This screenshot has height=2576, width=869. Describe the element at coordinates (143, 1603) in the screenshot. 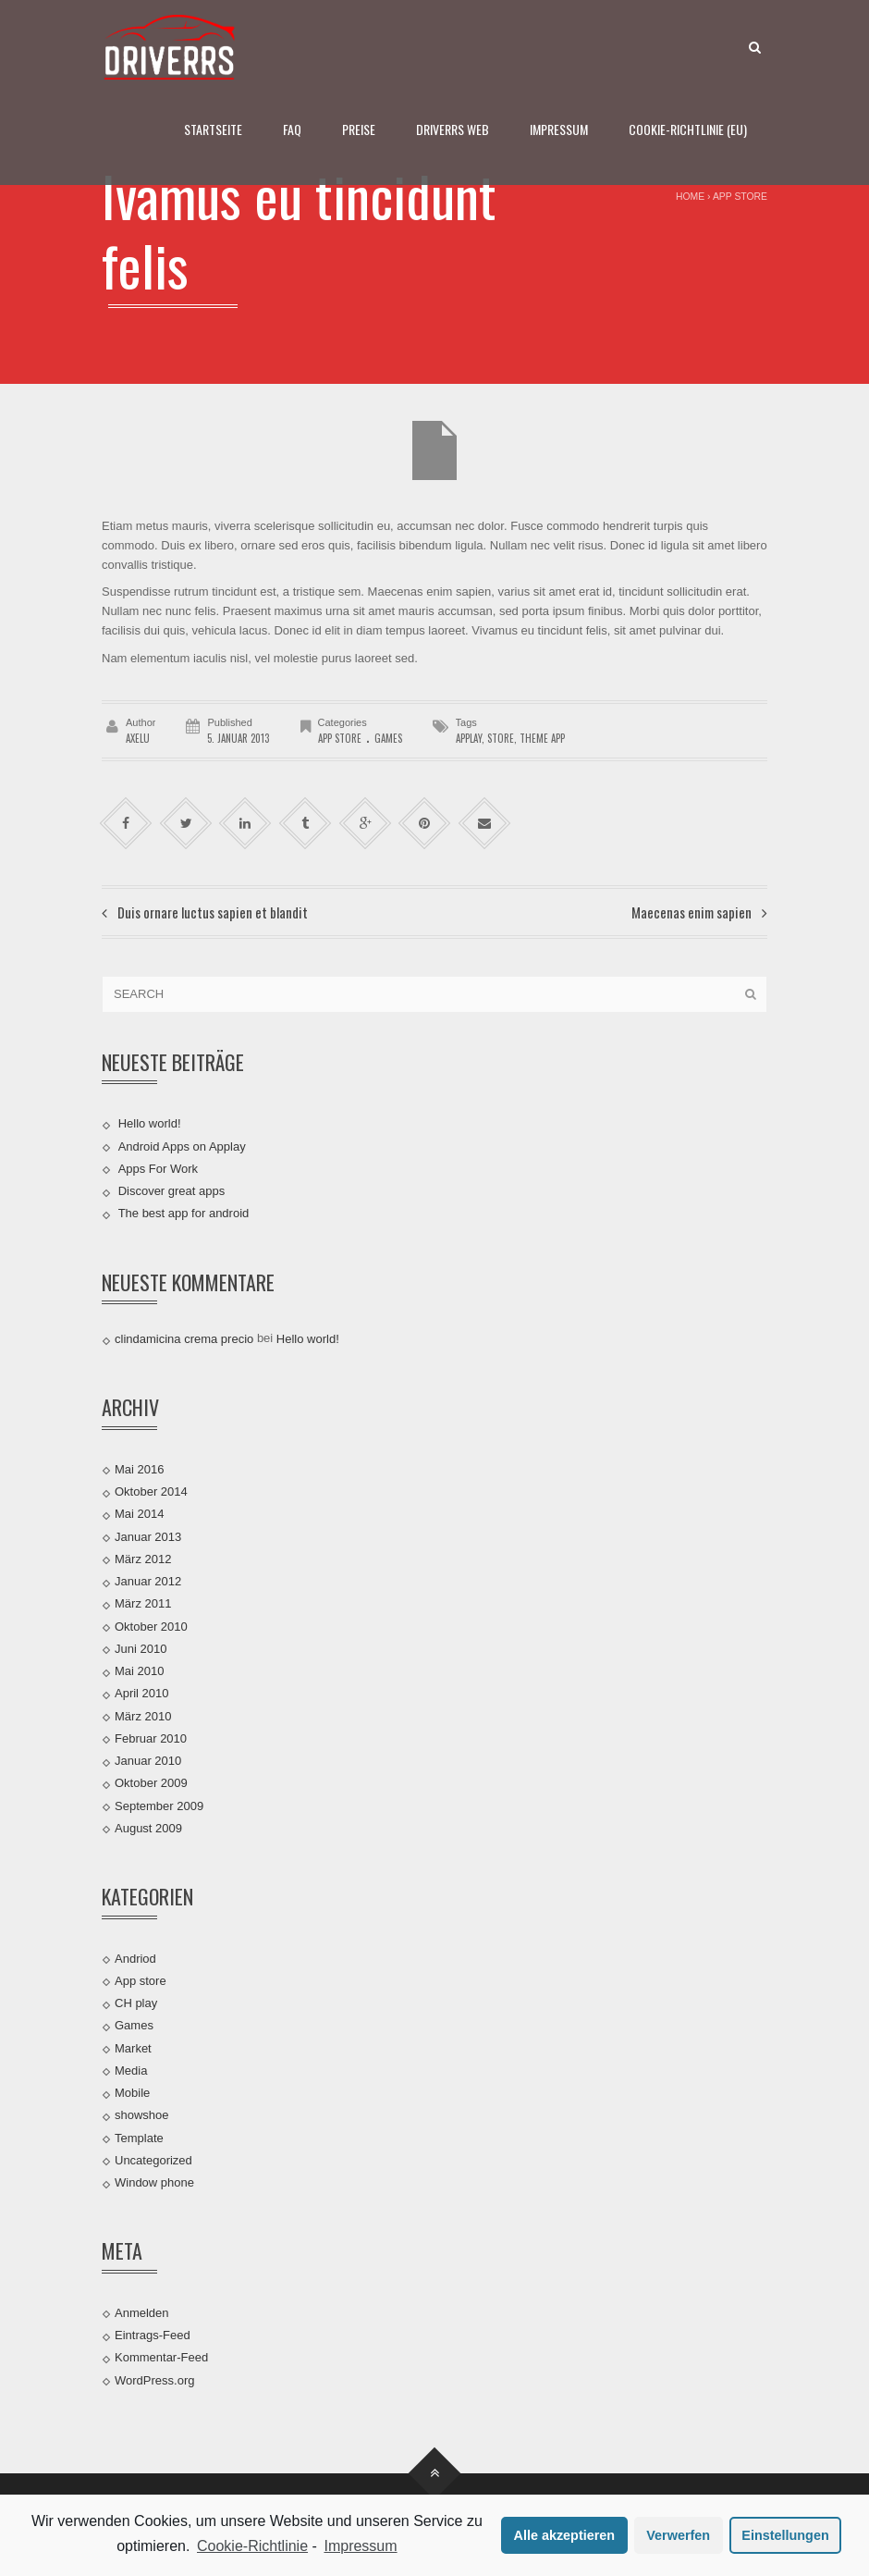

I see `März 2011` at that location.